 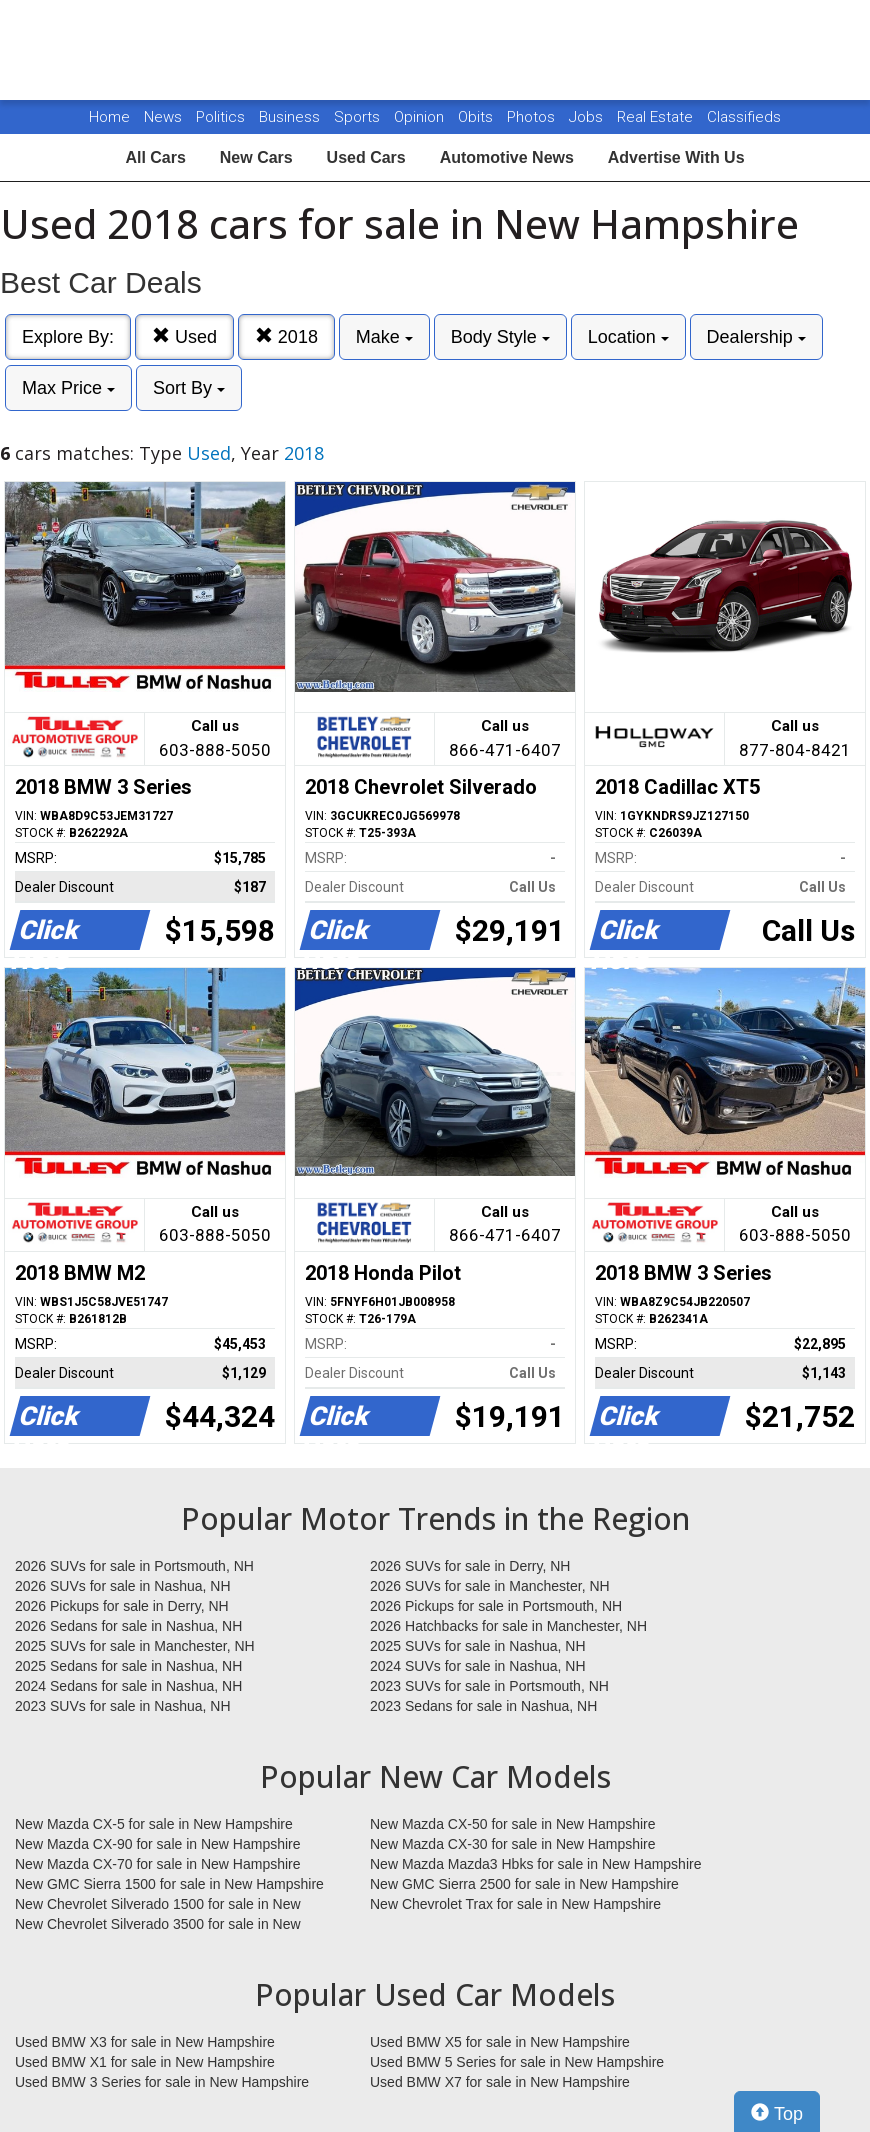 What do you see at coordinates (515, 1904) in the screenshot?
I see `New Chevrolet Trax for sale in New Hampshire` at bounding box center [515, 1904].